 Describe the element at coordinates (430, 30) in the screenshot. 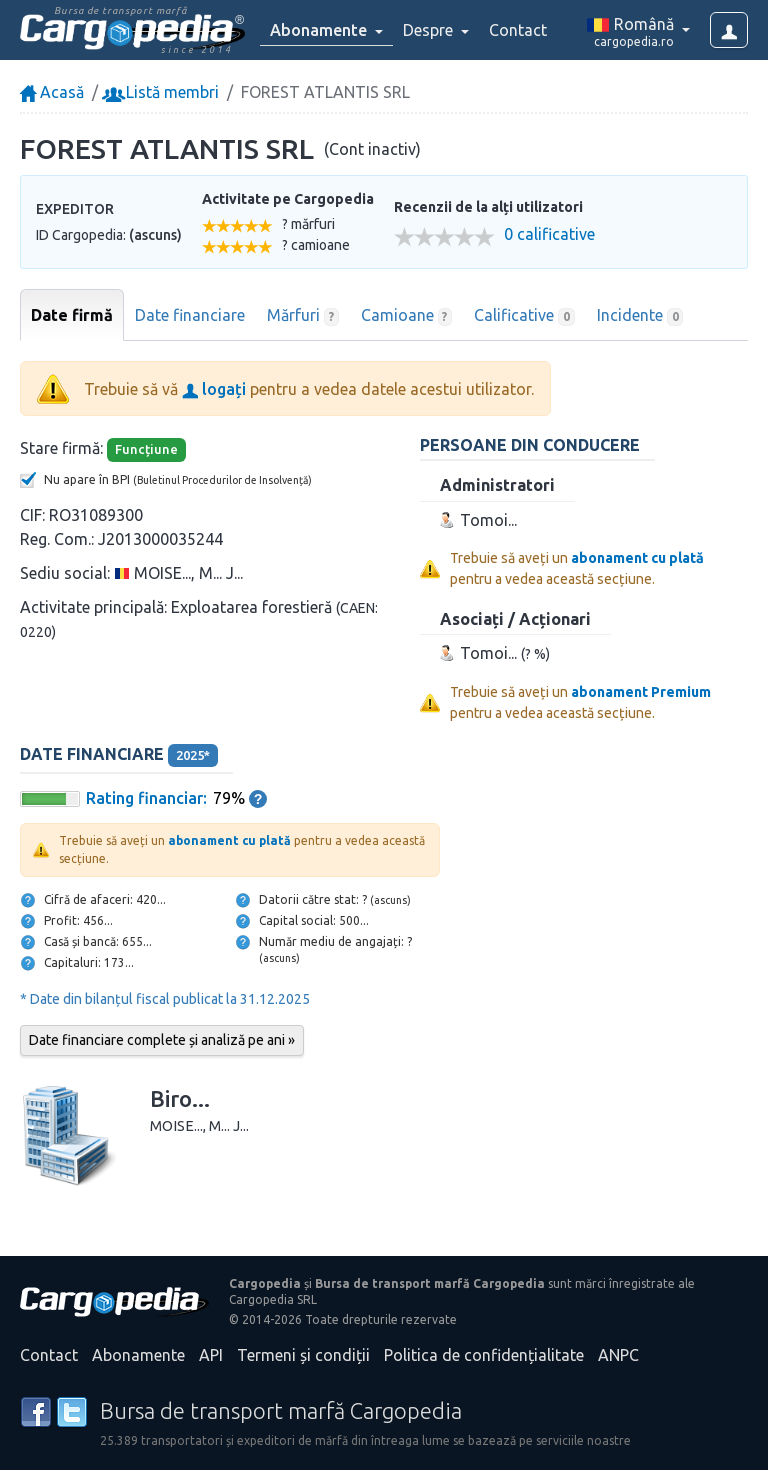

I see `Despre` at that location.